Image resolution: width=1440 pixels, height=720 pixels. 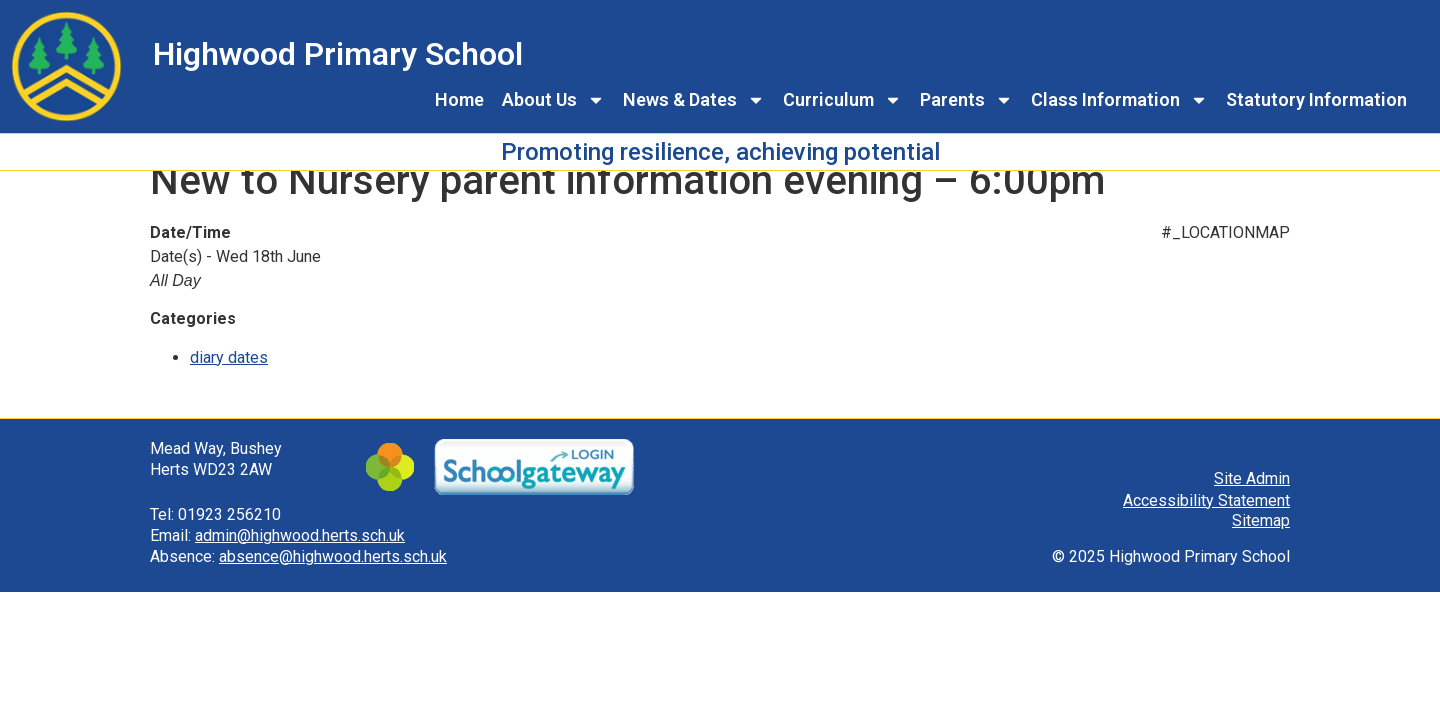 What do you see at coordinates (966, 100) in the screenshot?
I see `Parents` at bounding box center [966, 100].